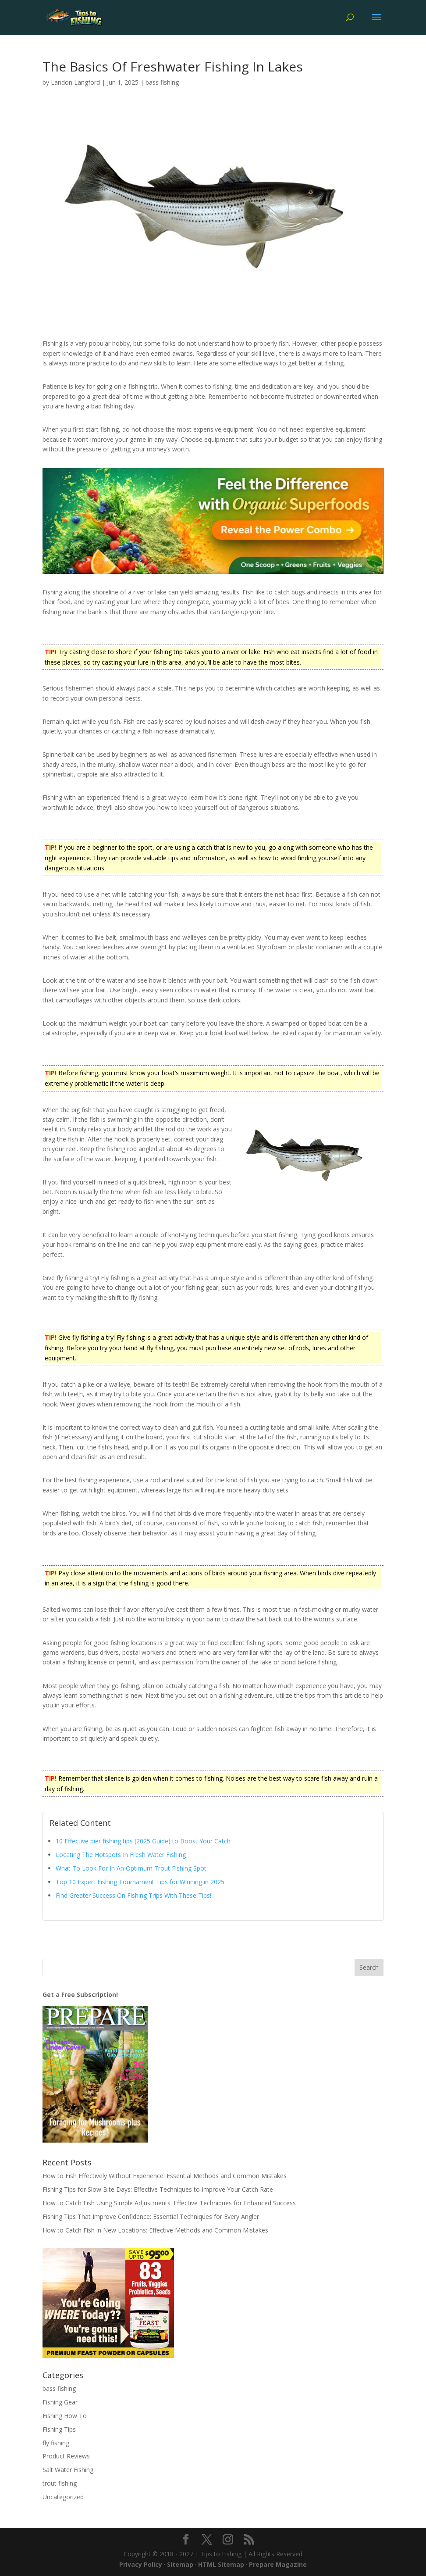 The image size is (426, 2576). I want to click on 10 Effective pier fishing tips (2025 Guide) to Boost Your Catch, so click(143, 1841).